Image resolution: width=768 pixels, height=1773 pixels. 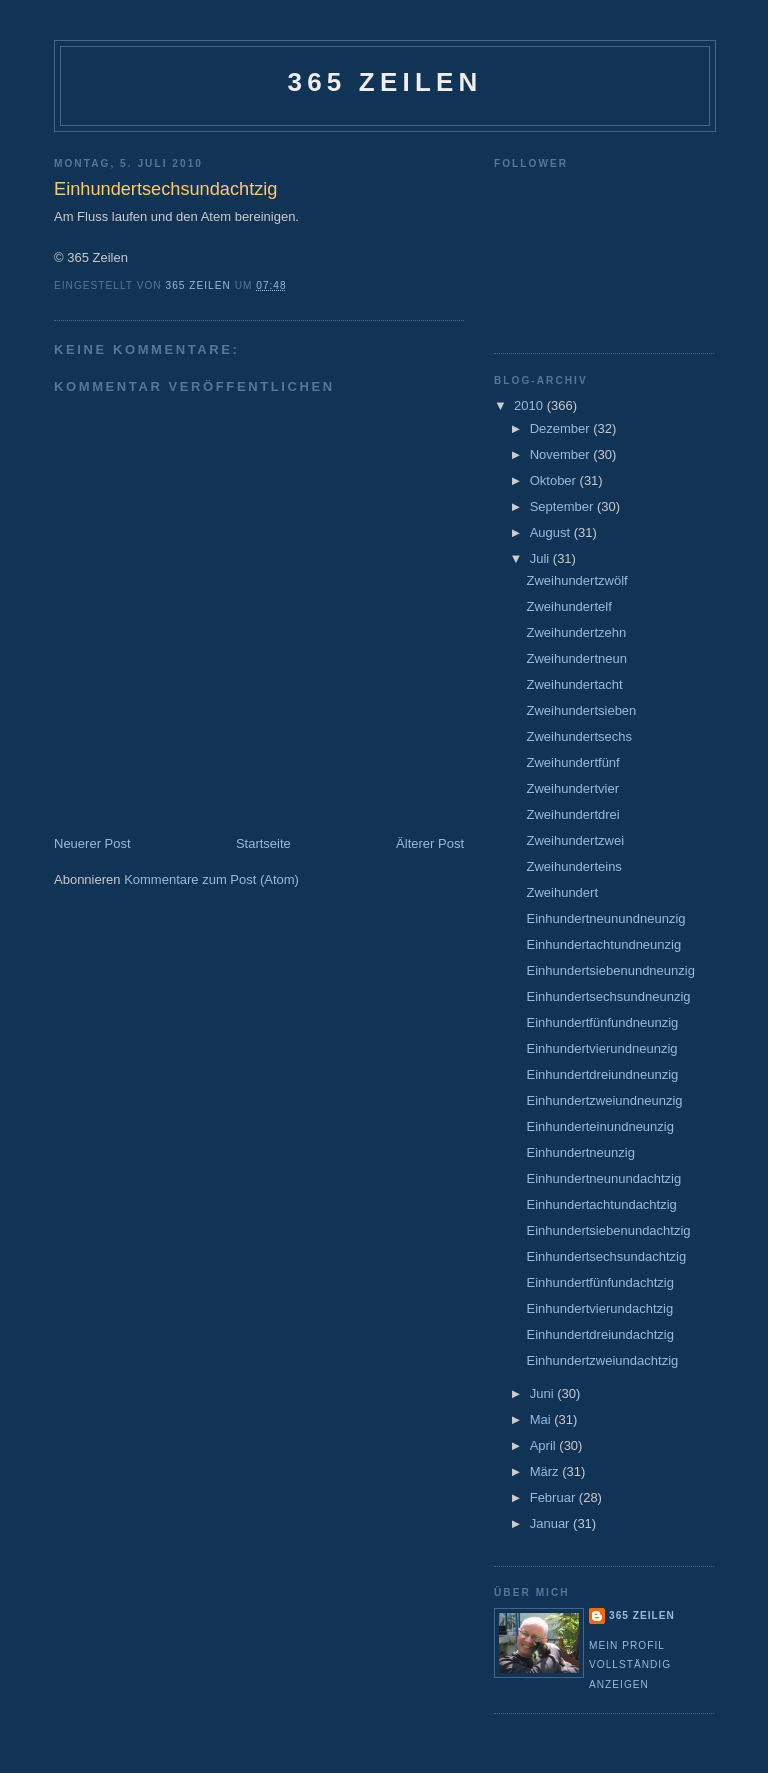 What do you see at coordinates (568, 606) in the screenshot?
I see `Zweihundertelf` at bounding box center [568, 606].